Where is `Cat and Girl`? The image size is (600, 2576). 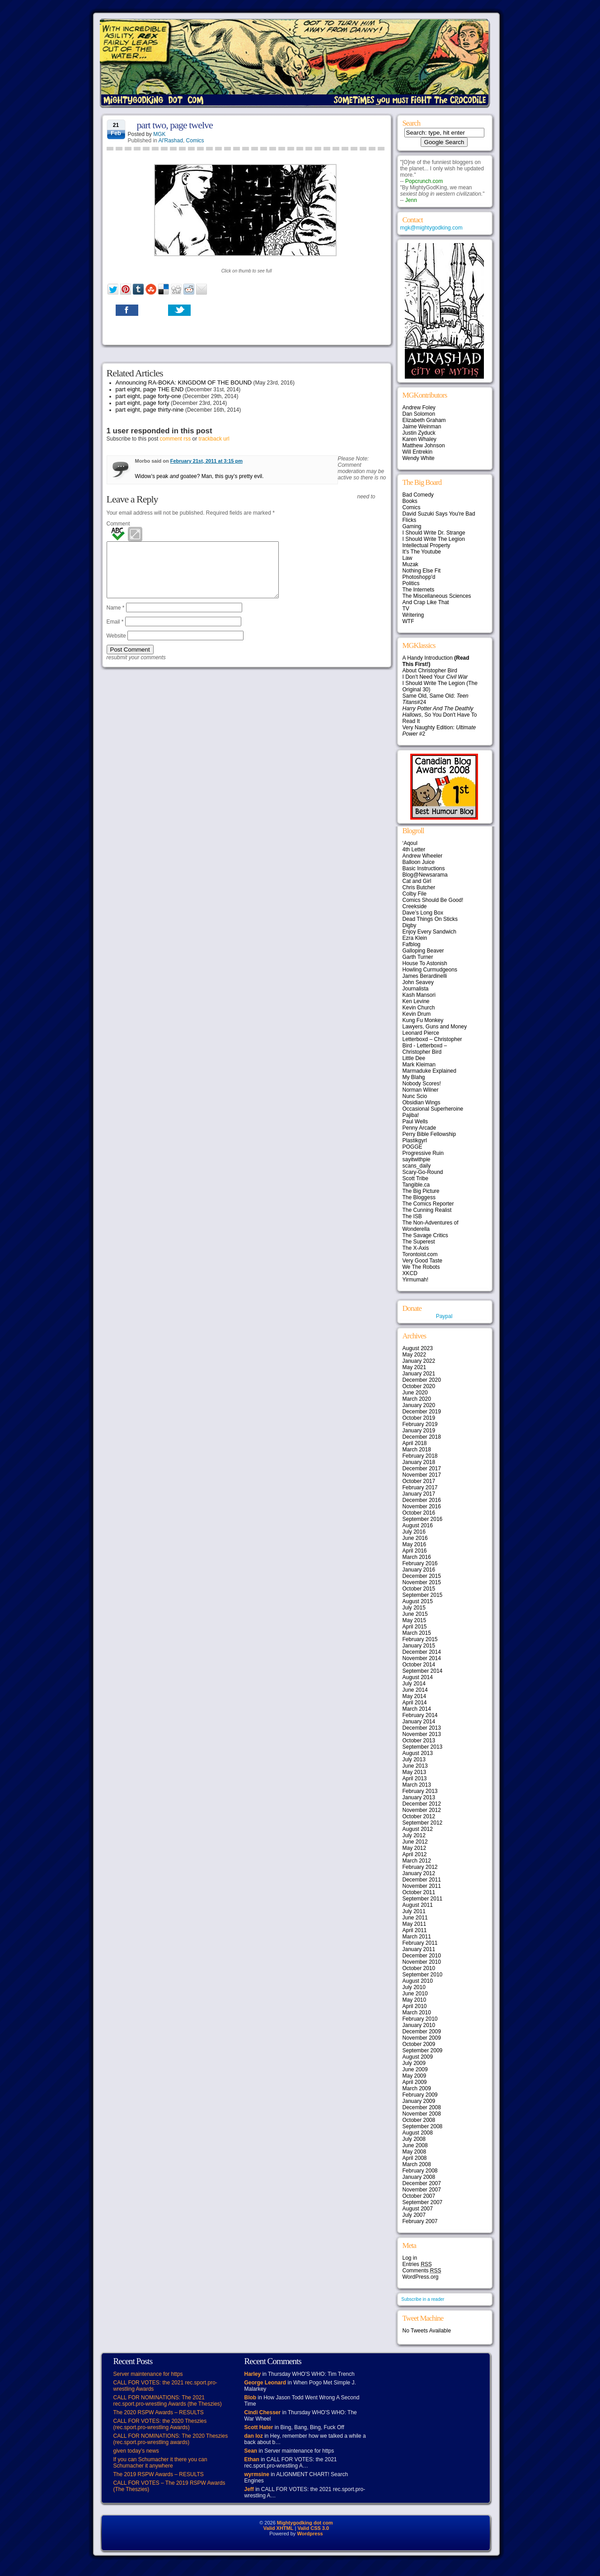 Cat and Girl is located at coordinates (417, 881).